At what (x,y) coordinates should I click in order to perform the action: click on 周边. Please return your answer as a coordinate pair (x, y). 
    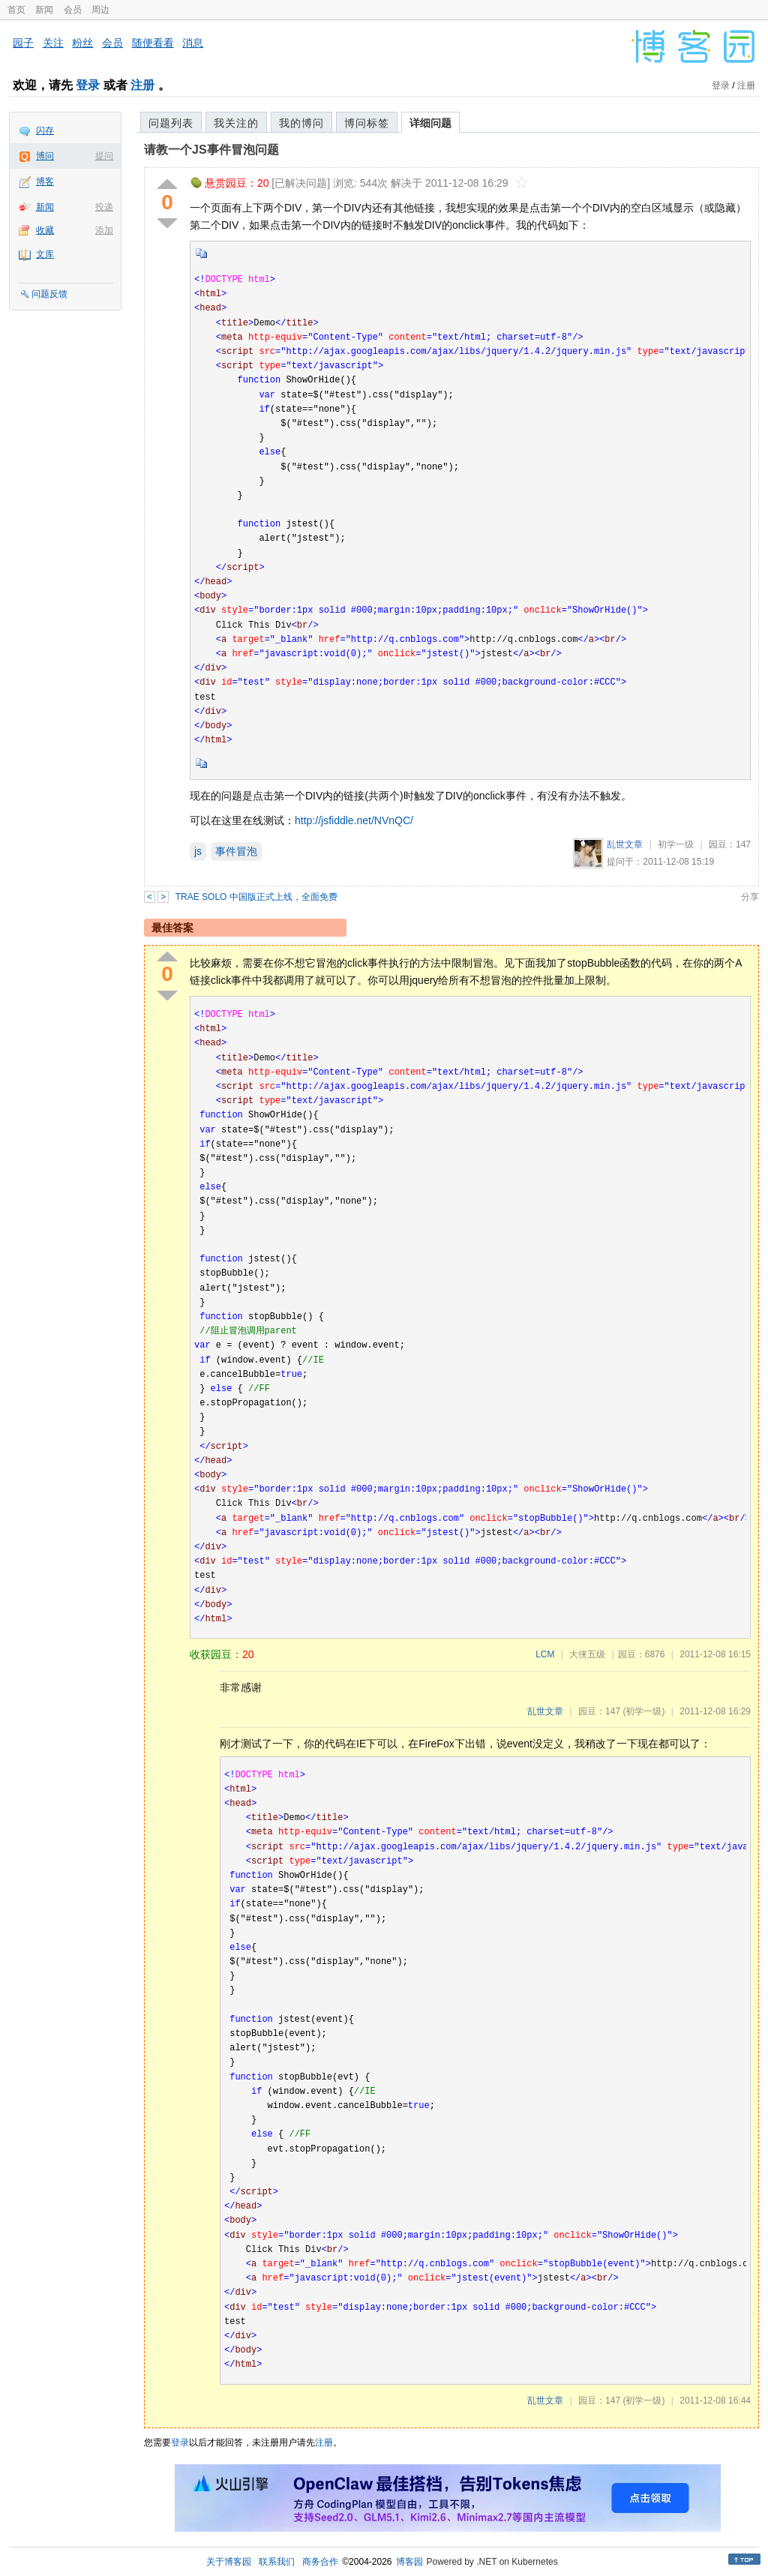
    Looking at the image, I should click on (101, 9).